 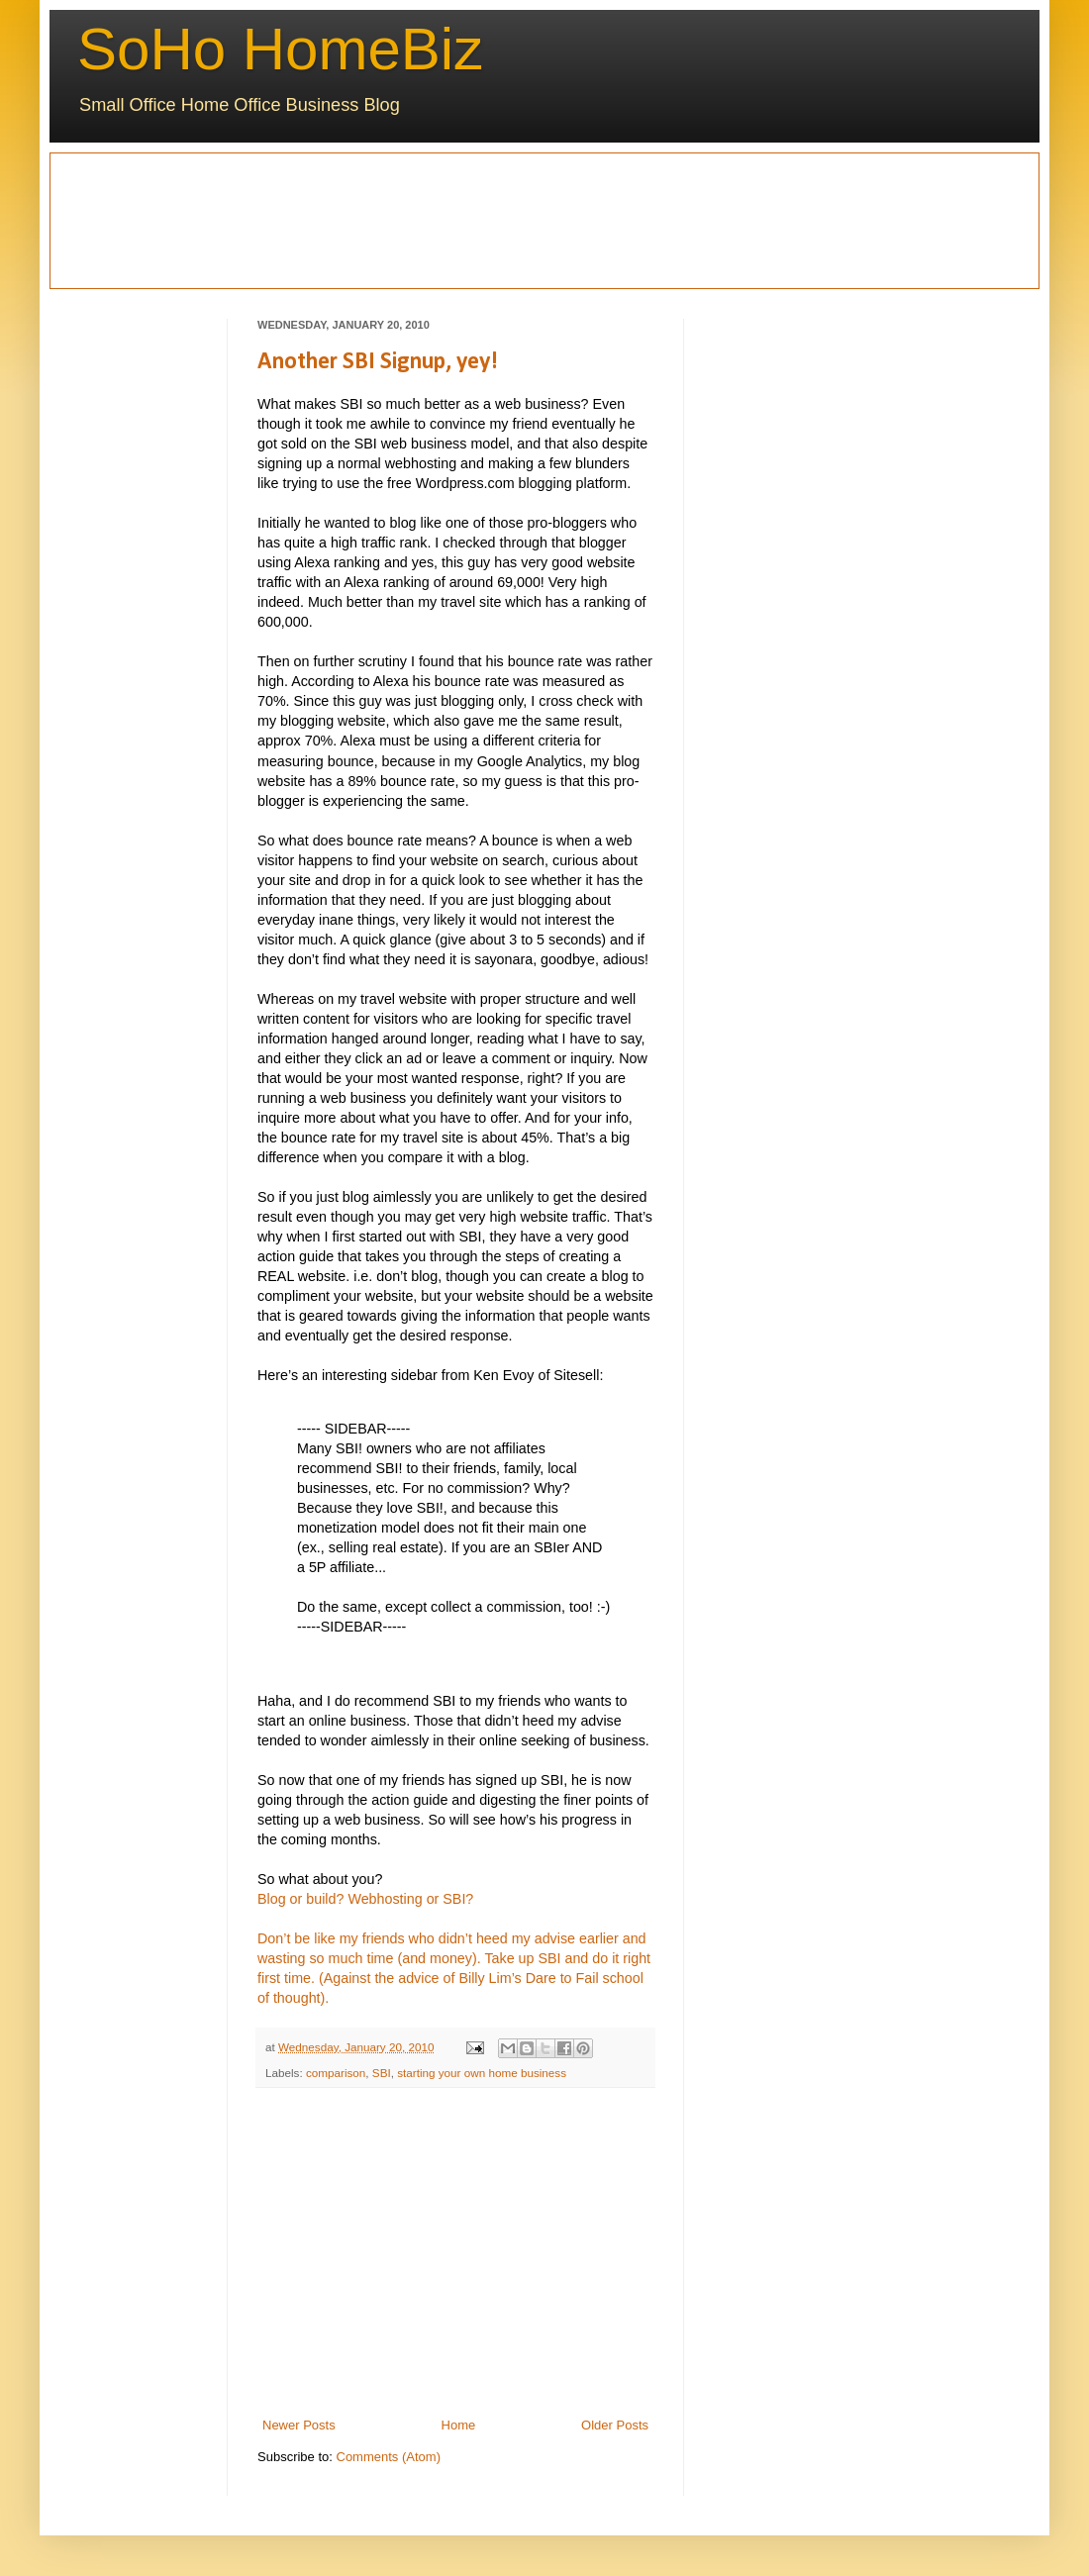 What do you see at coordinates (614, 2425) in the screenshot?
I see `Older Posts` at bounding box center [614, 2425].